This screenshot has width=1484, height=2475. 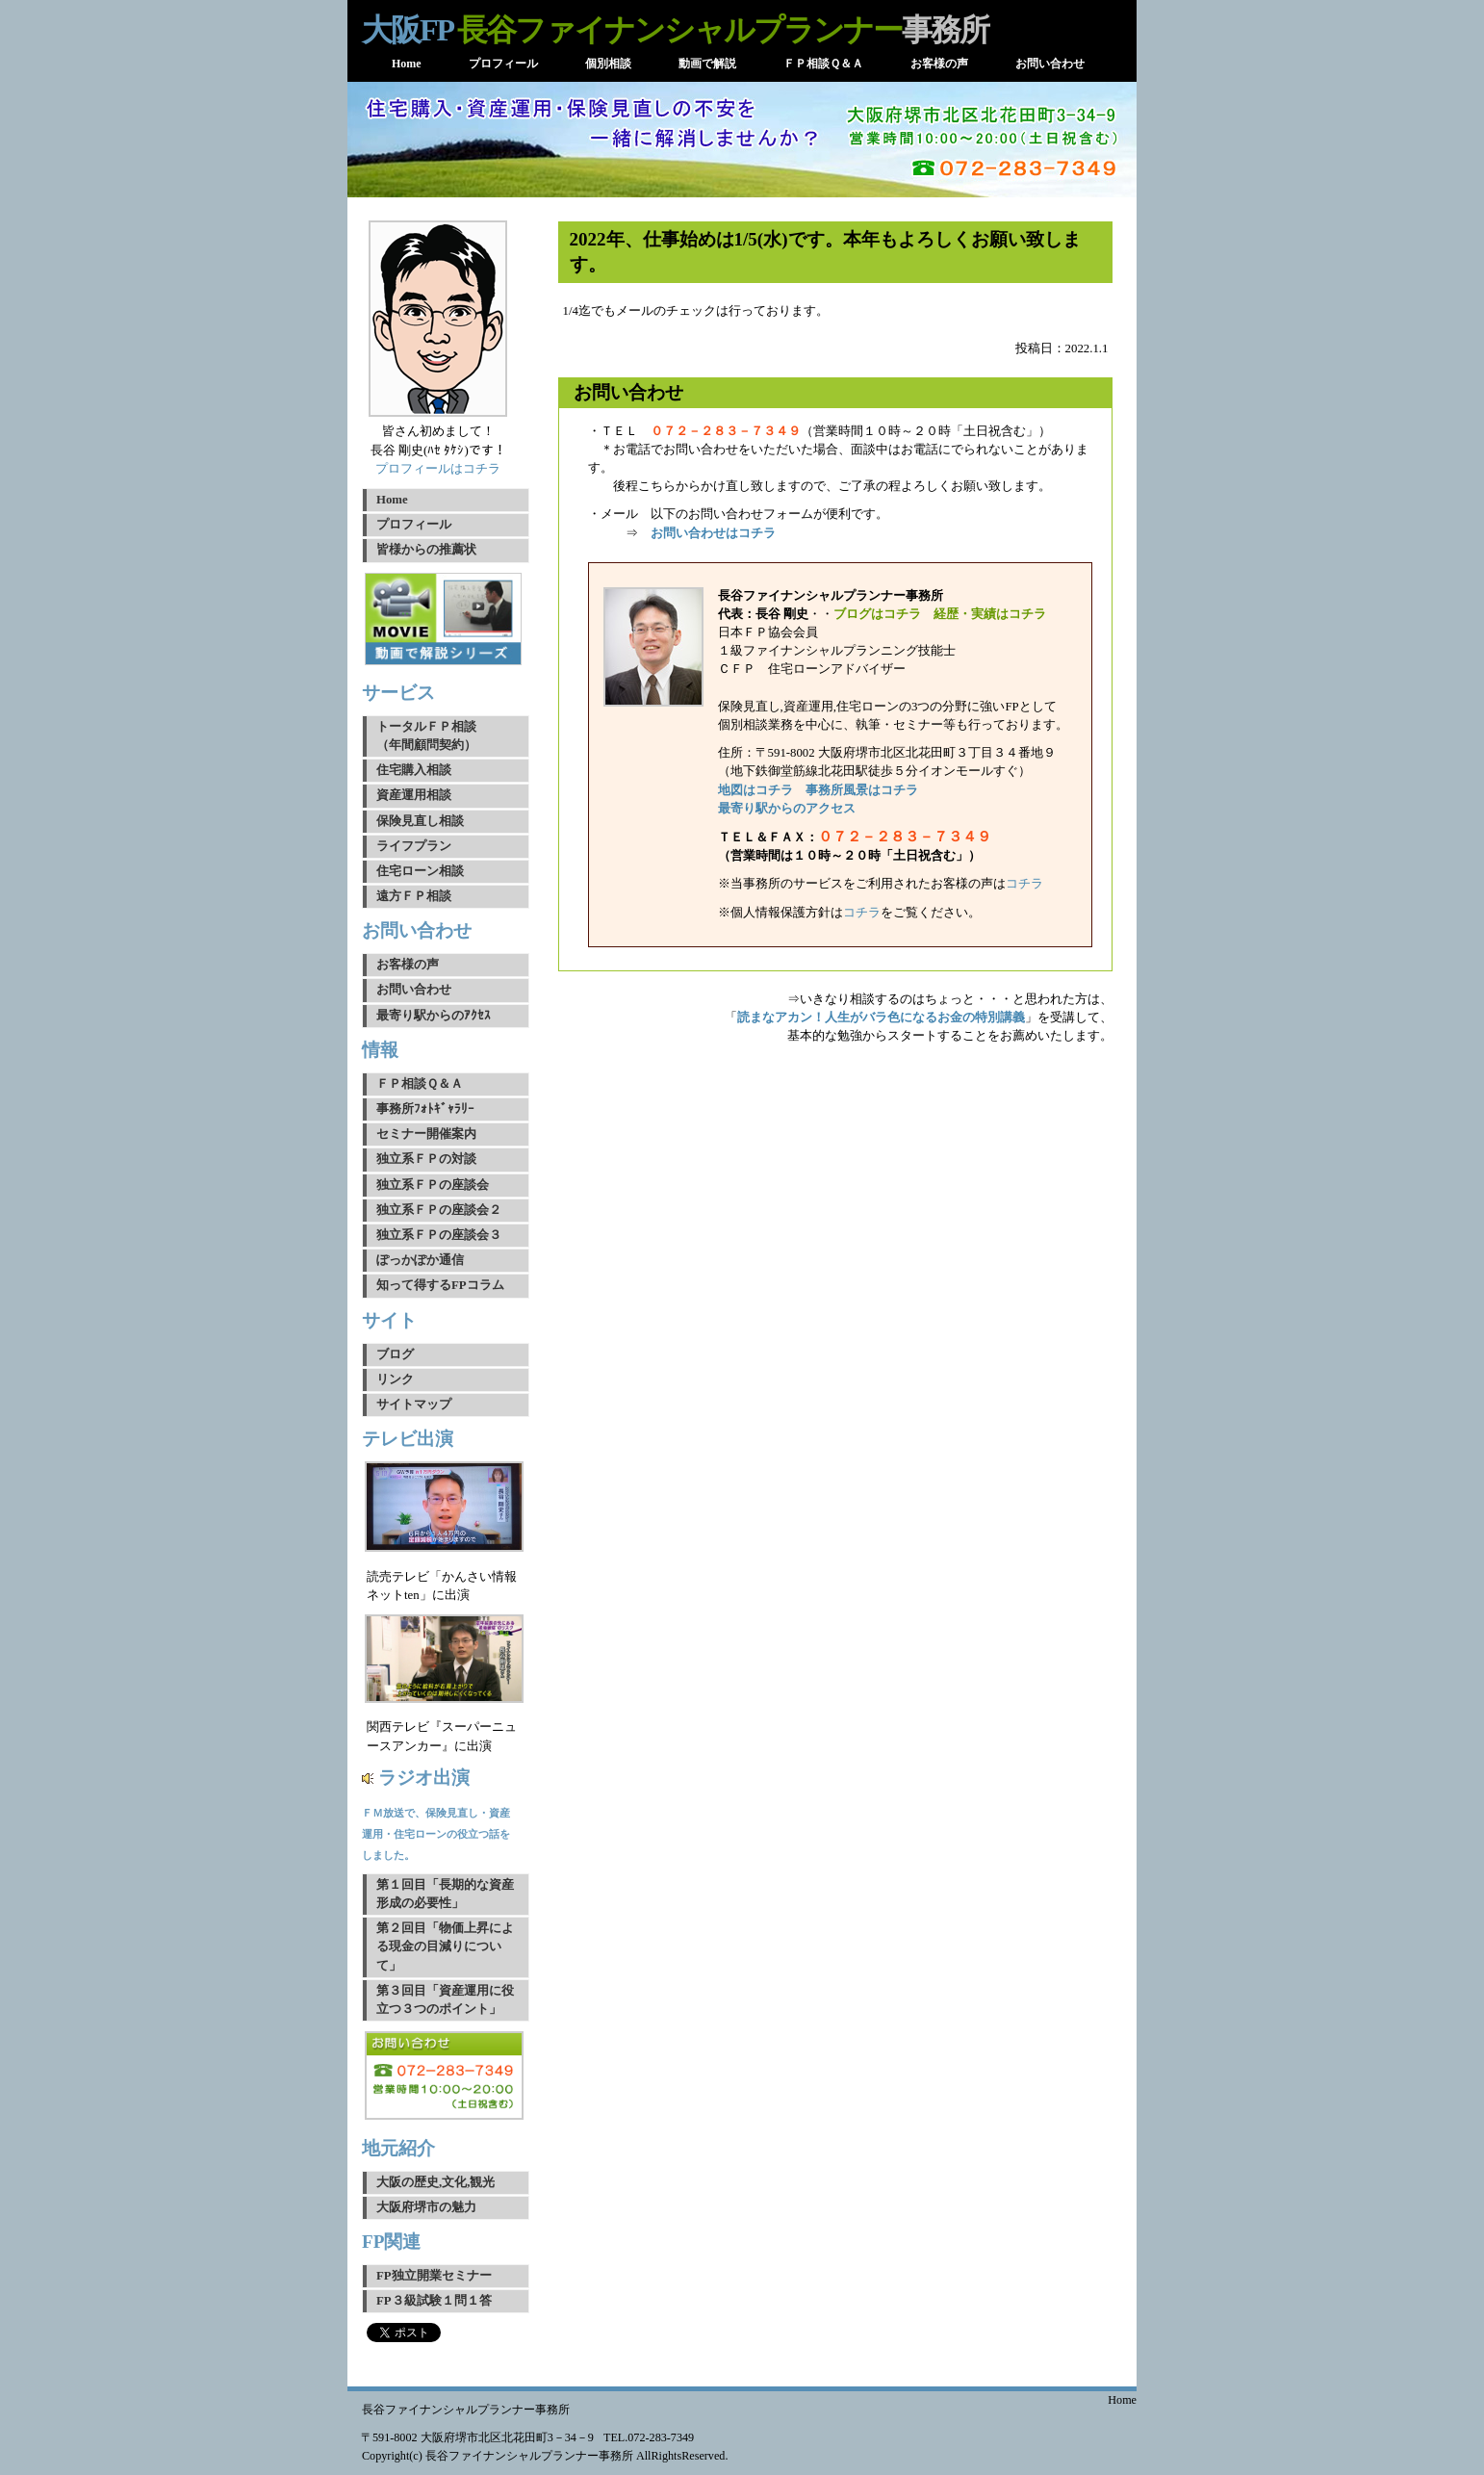 I want to click on 独立系ＦＰの座談会, so click(x=432, y=1185).